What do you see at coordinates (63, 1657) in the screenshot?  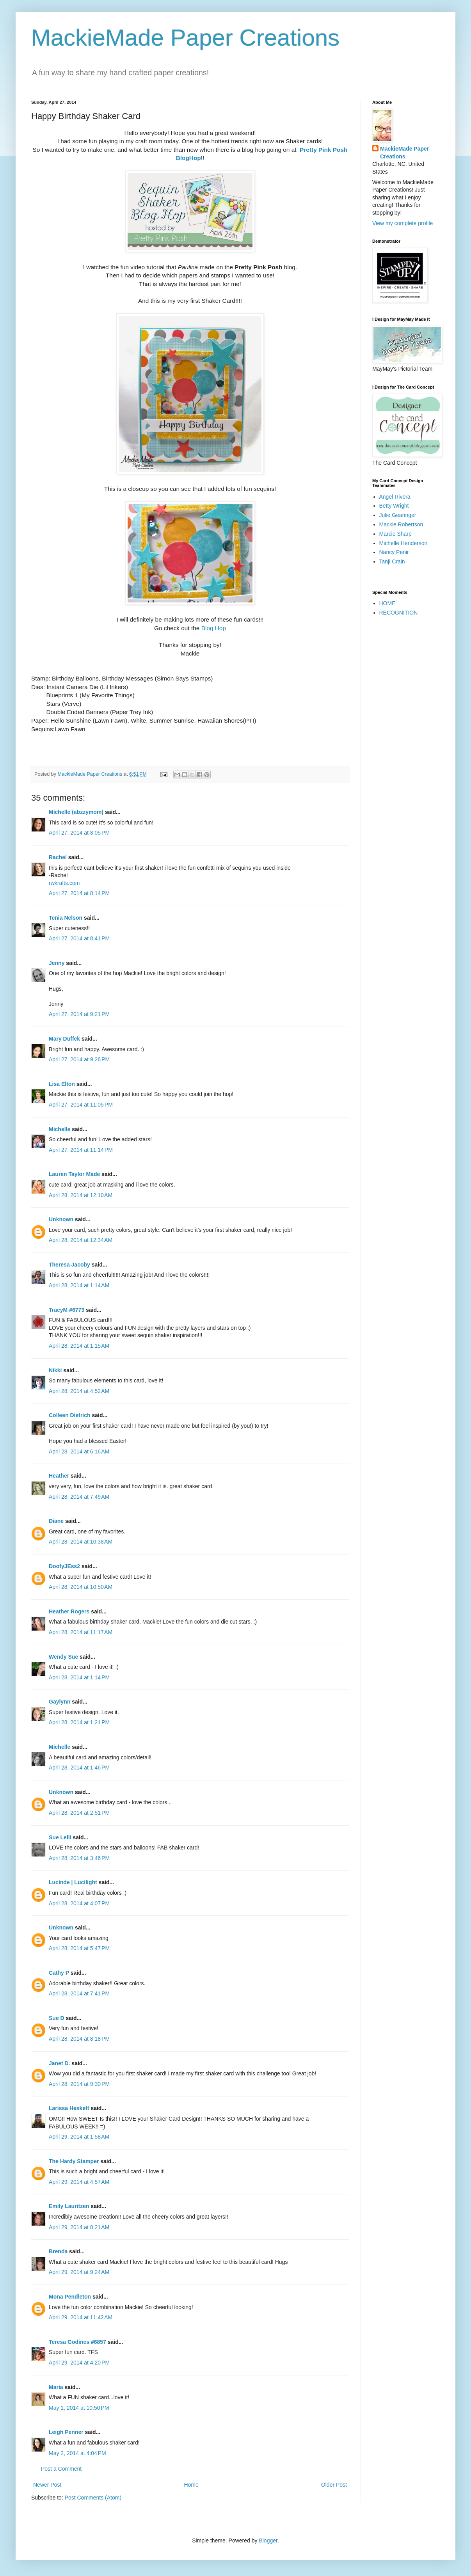 I see `Wendy Sue` at bounding box center [63, 1657].